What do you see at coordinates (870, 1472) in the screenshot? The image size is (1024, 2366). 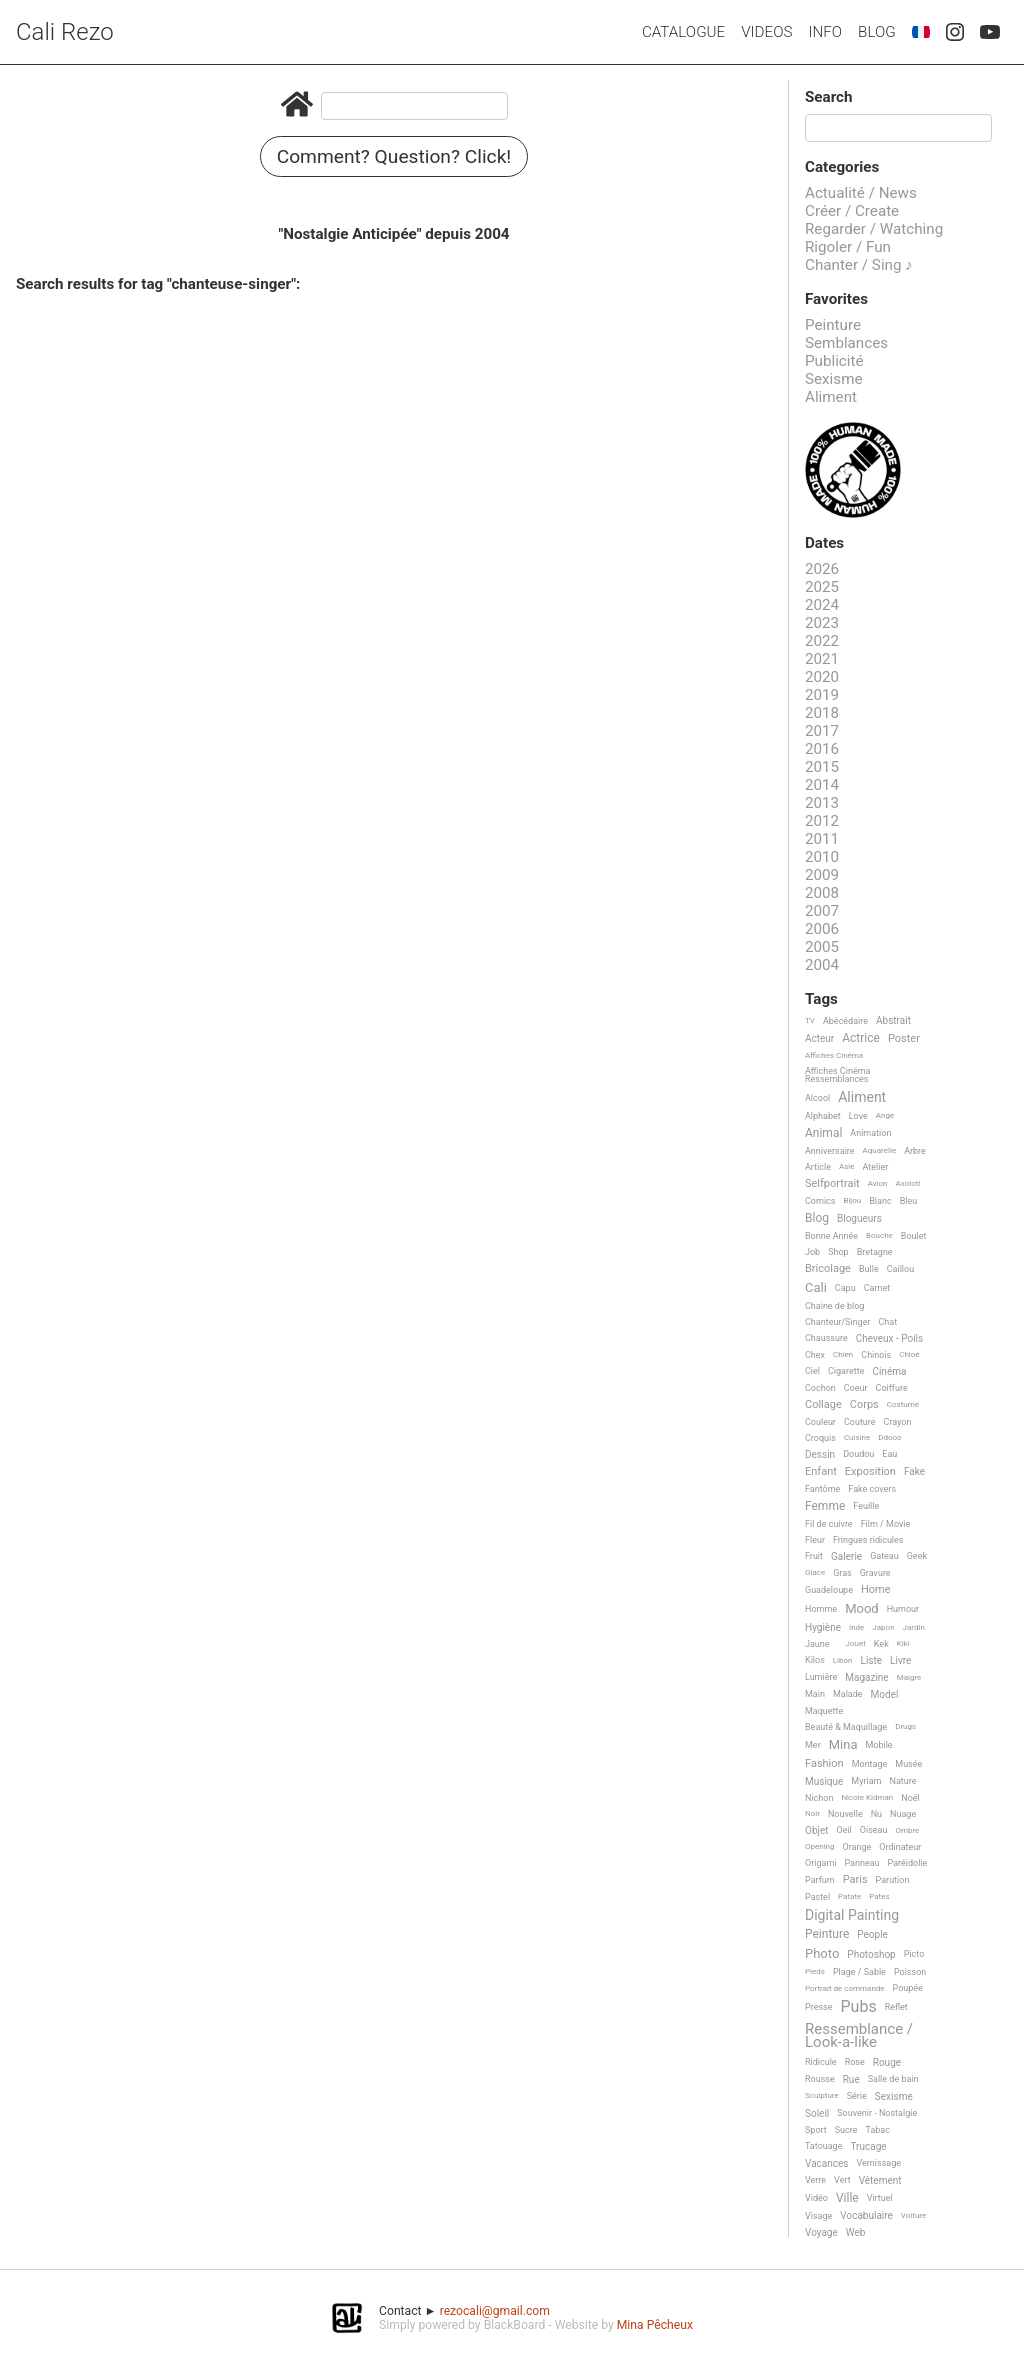 I see `Exposition` at bounding box center [870, 1472].